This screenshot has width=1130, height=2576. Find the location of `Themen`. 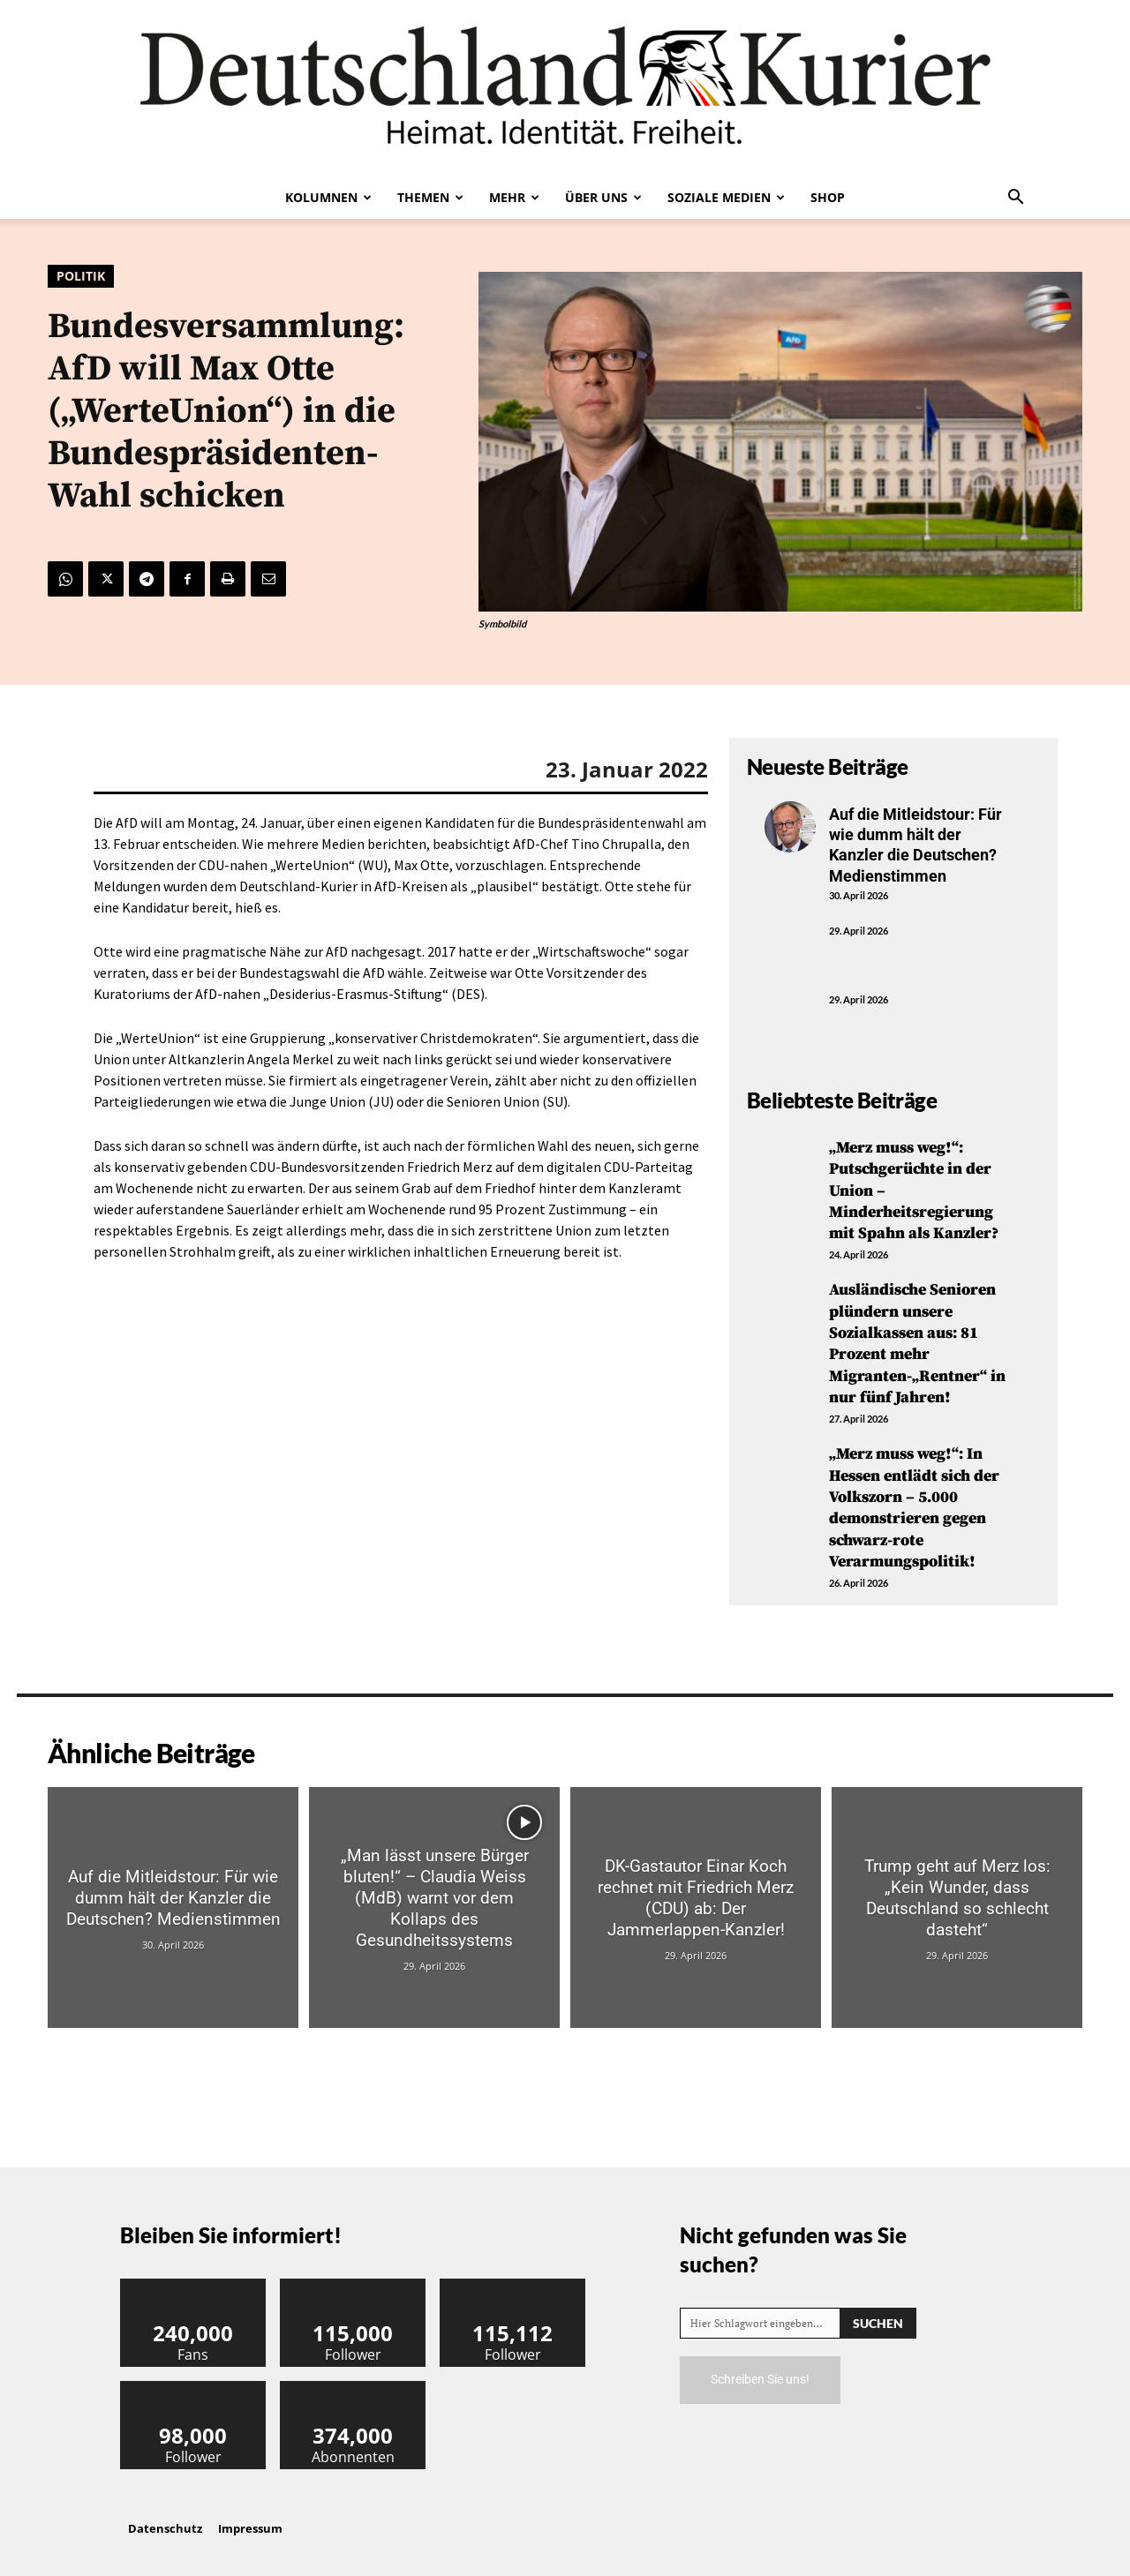

Themen is located at coordinates (430, 197).